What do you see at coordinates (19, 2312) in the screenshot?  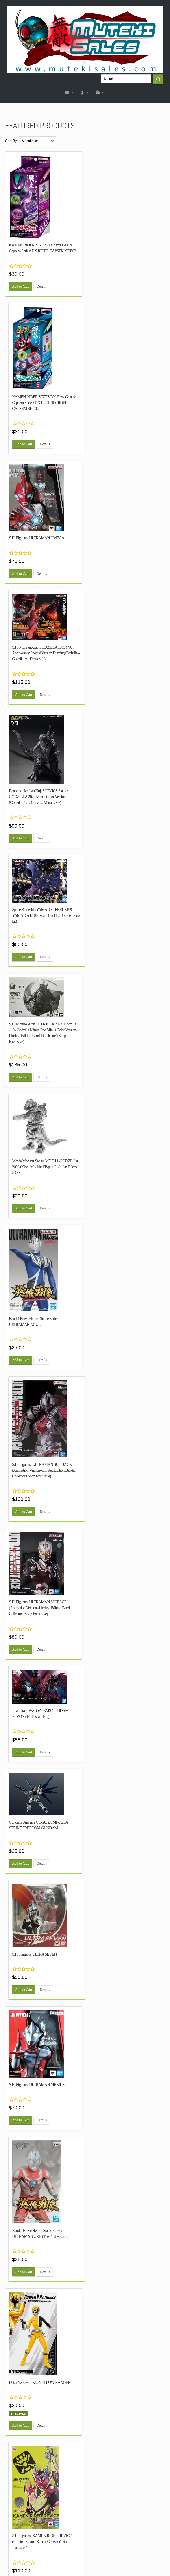 I see `Photos Gallery` at bounding box center [19, 2312].